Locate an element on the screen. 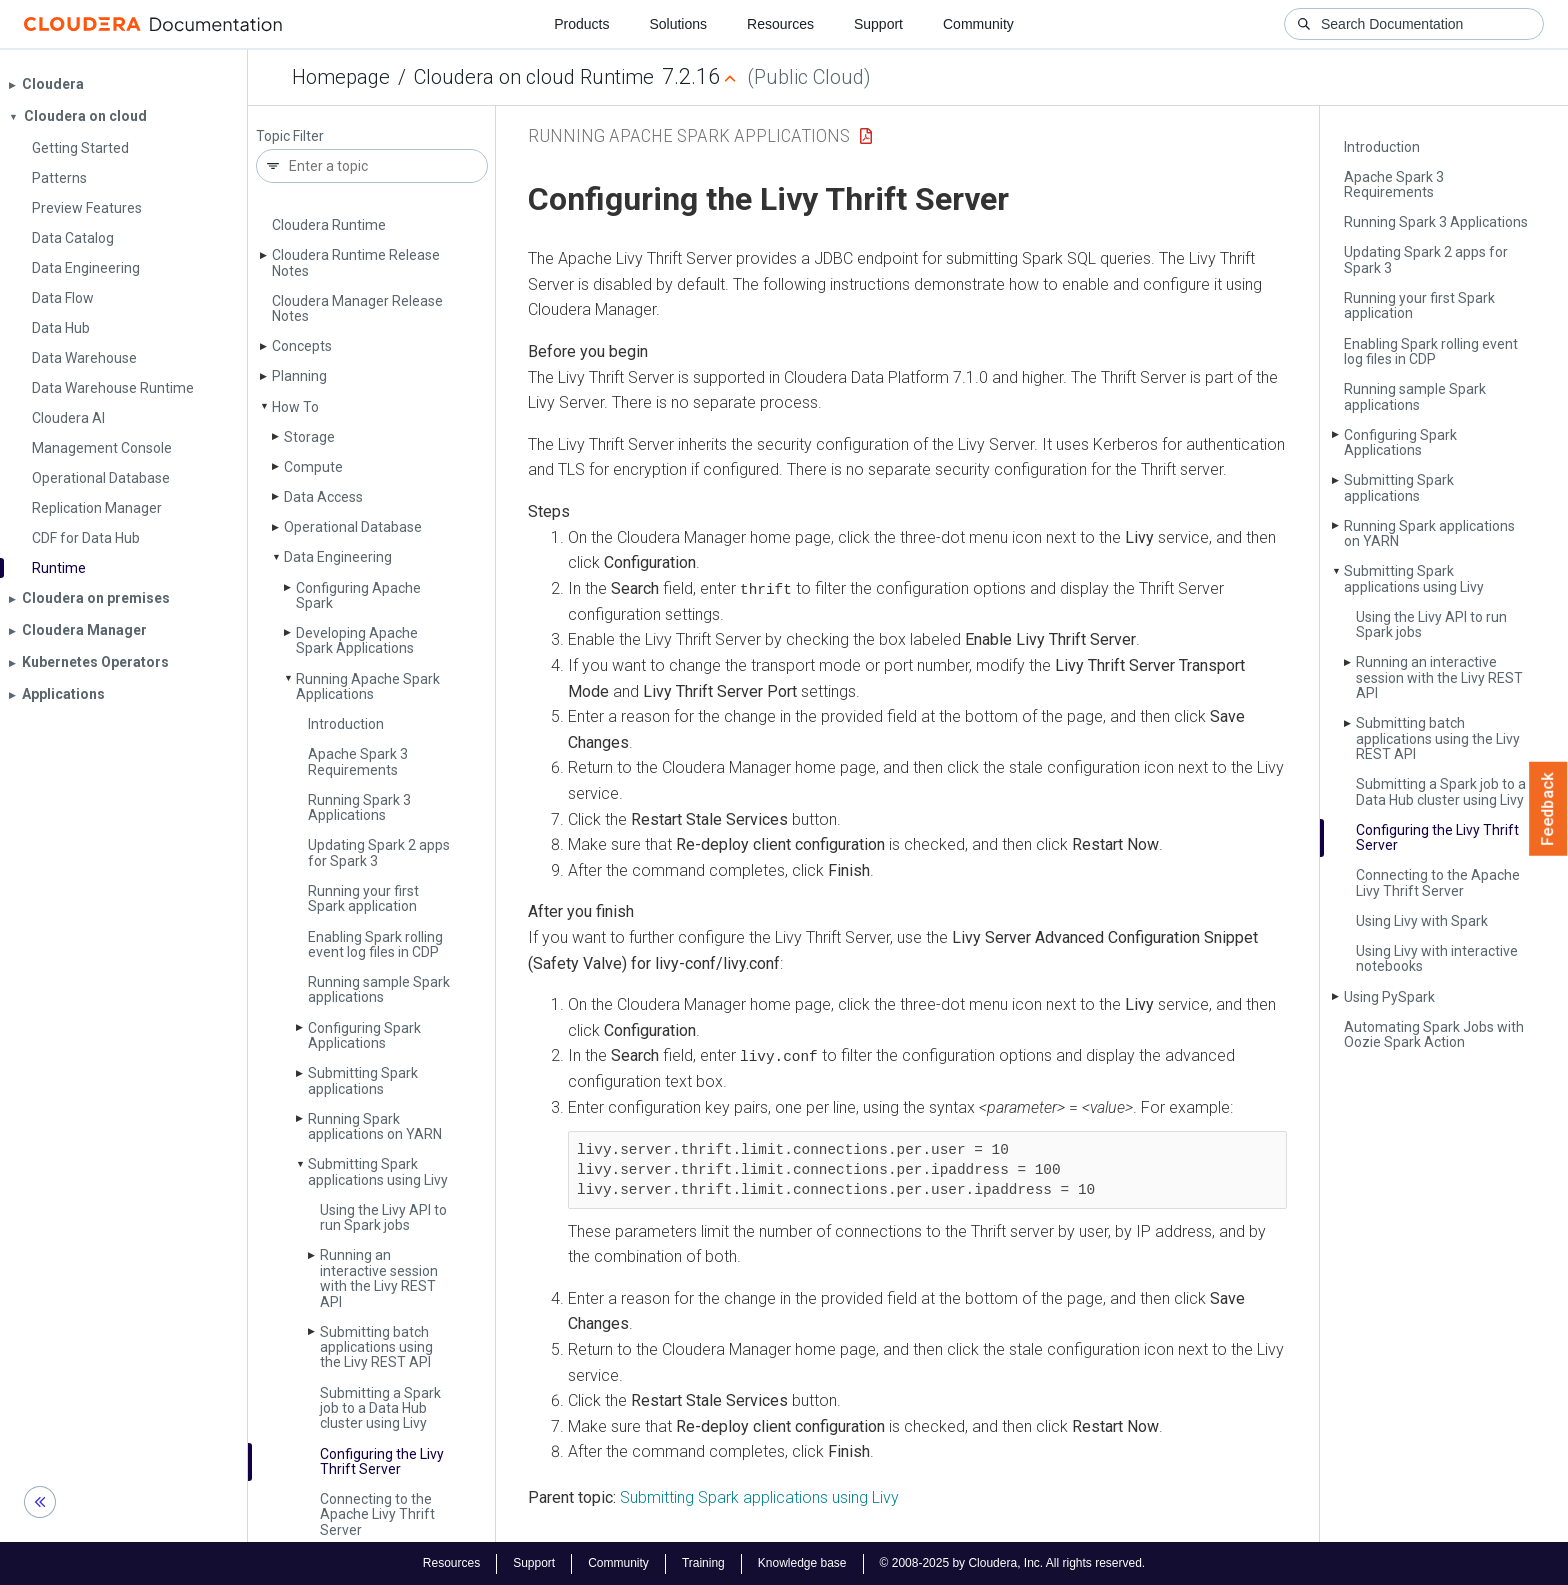  Knowledge base is located at coordinates (802, 1563).